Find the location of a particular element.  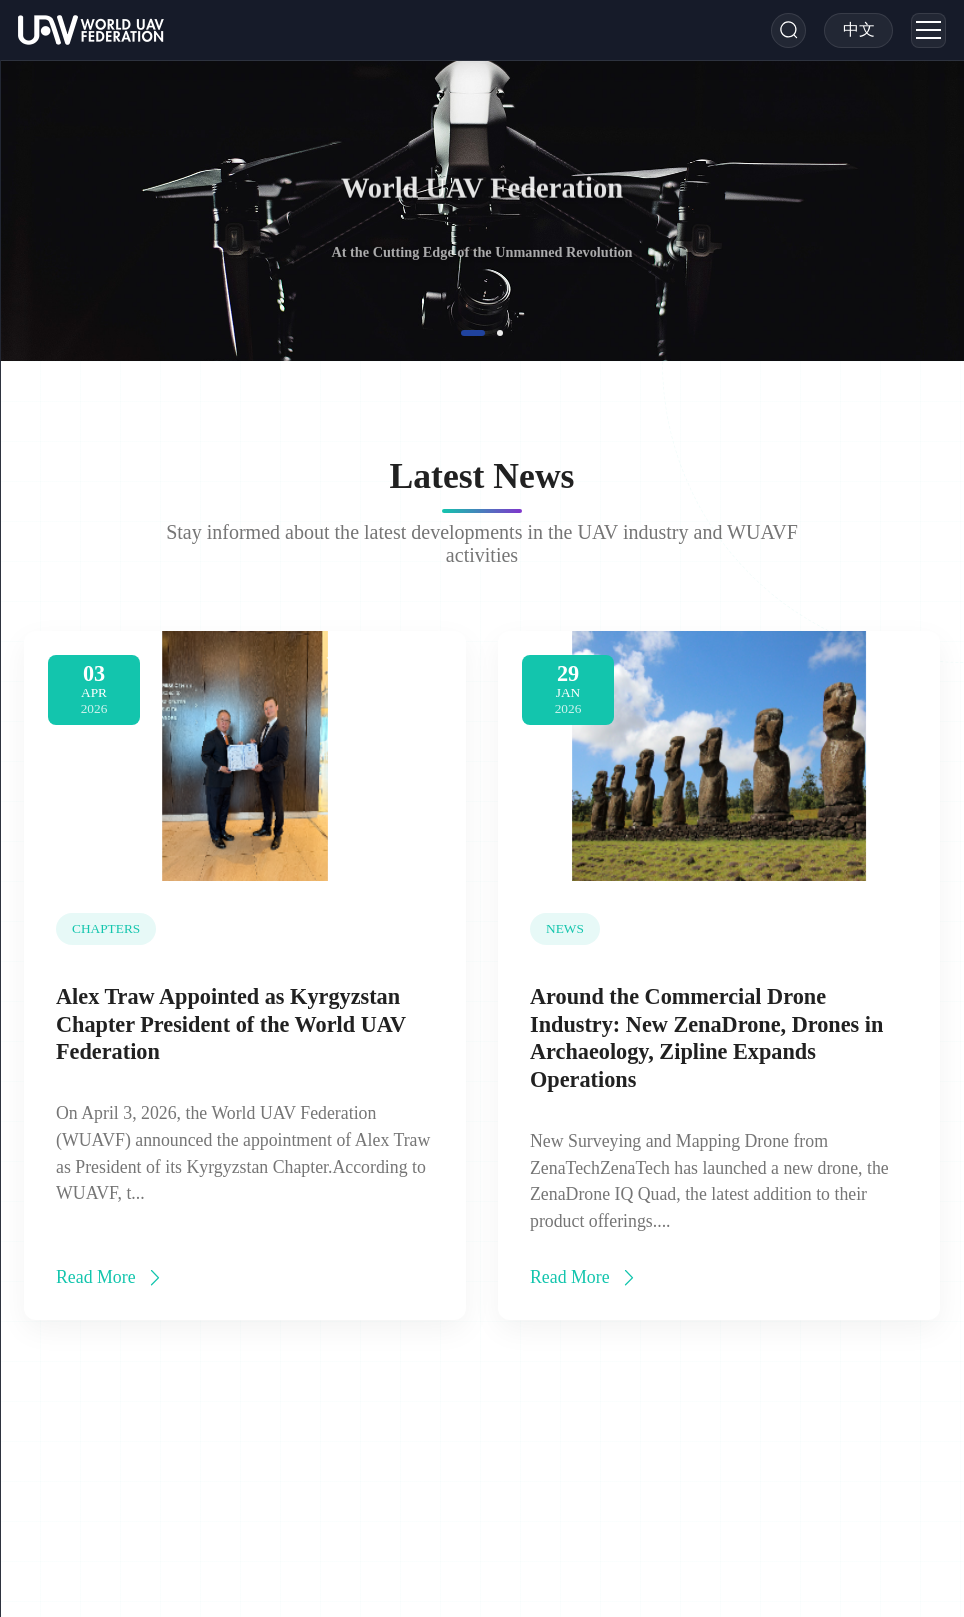

[Menu] is located at coordinates (928, 30).